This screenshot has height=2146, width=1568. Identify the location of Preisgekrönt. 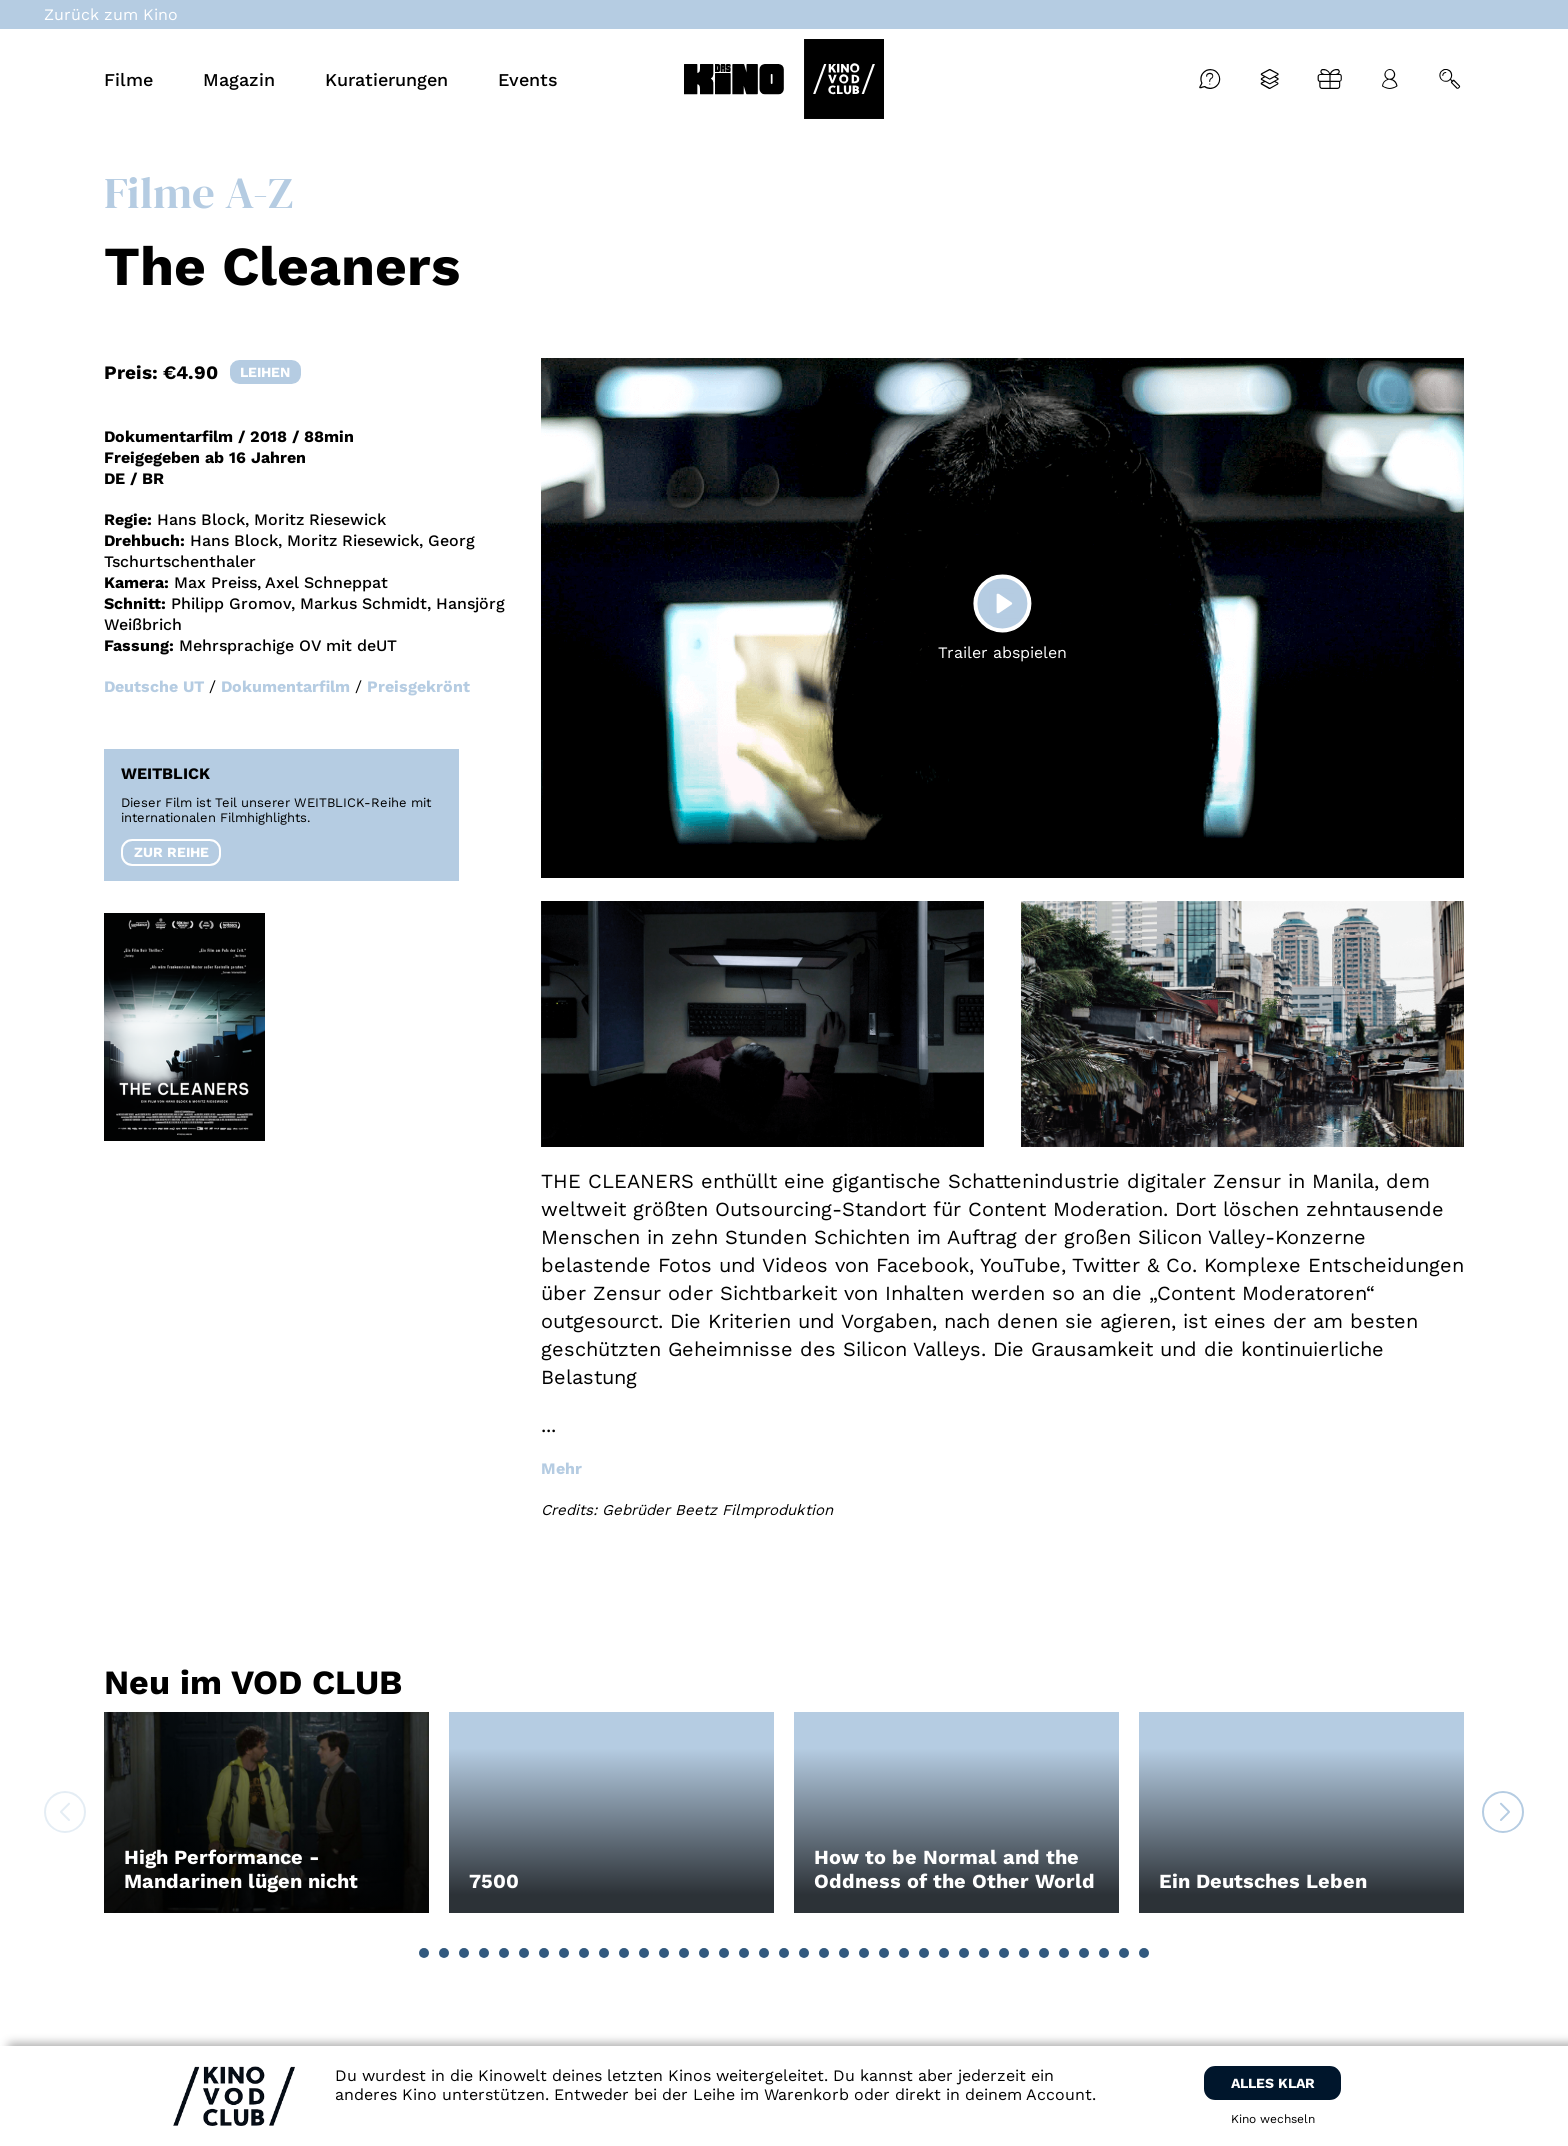
(418, 686).